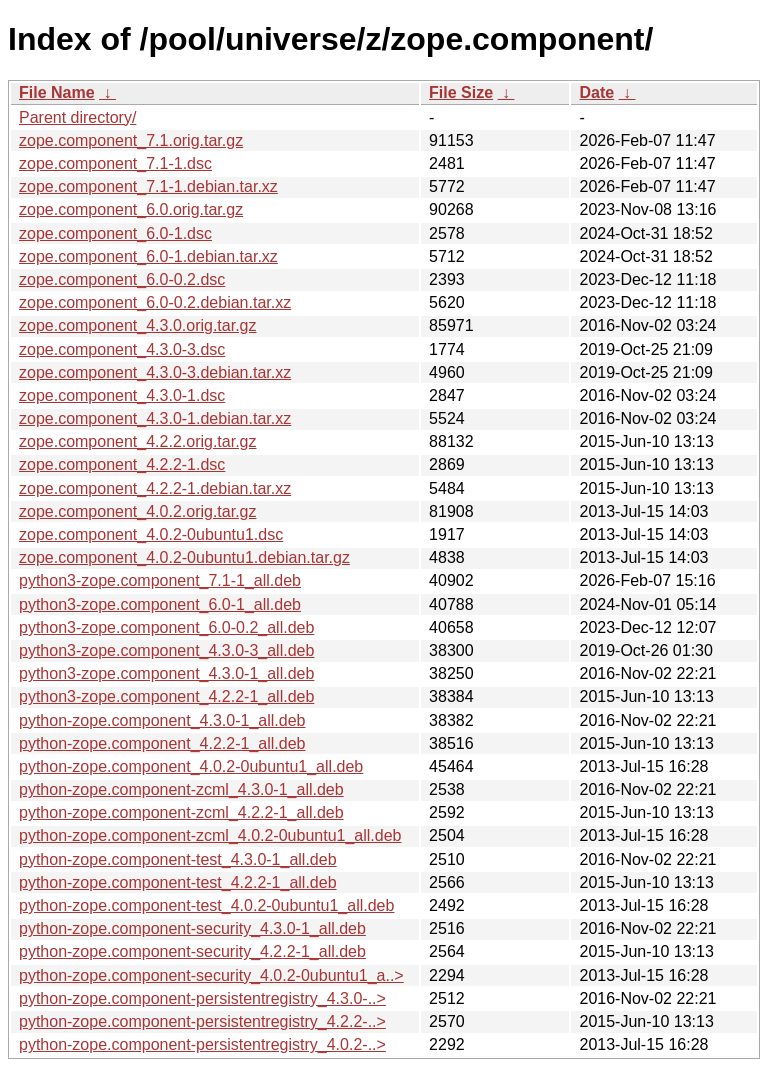 This screenshot has width=768, height=1067. I want to click on python3-zope.component_4.2.2-1_all.deb, so click(166, 696).